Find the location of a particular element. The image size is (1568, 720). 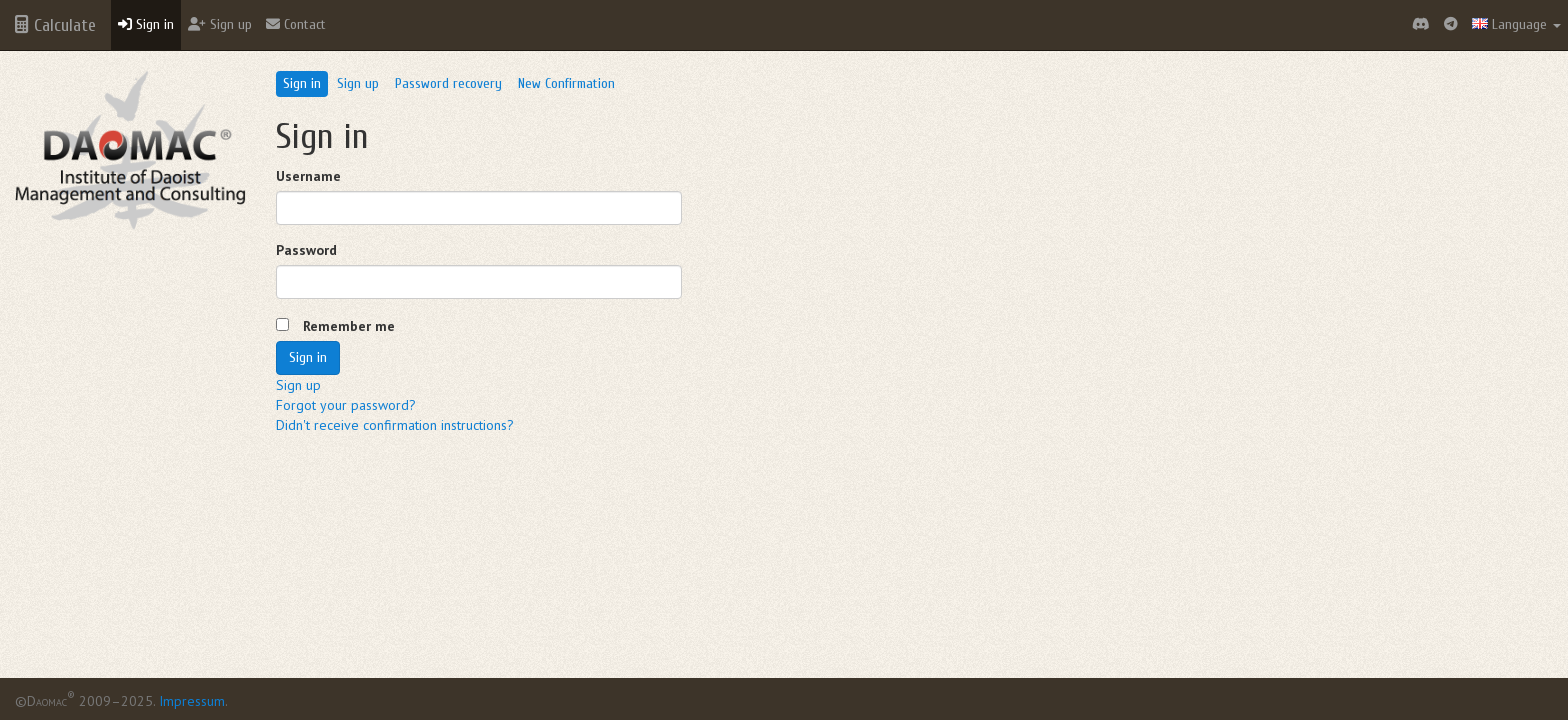

Forgot your password? is located at coordinates (346, 405).